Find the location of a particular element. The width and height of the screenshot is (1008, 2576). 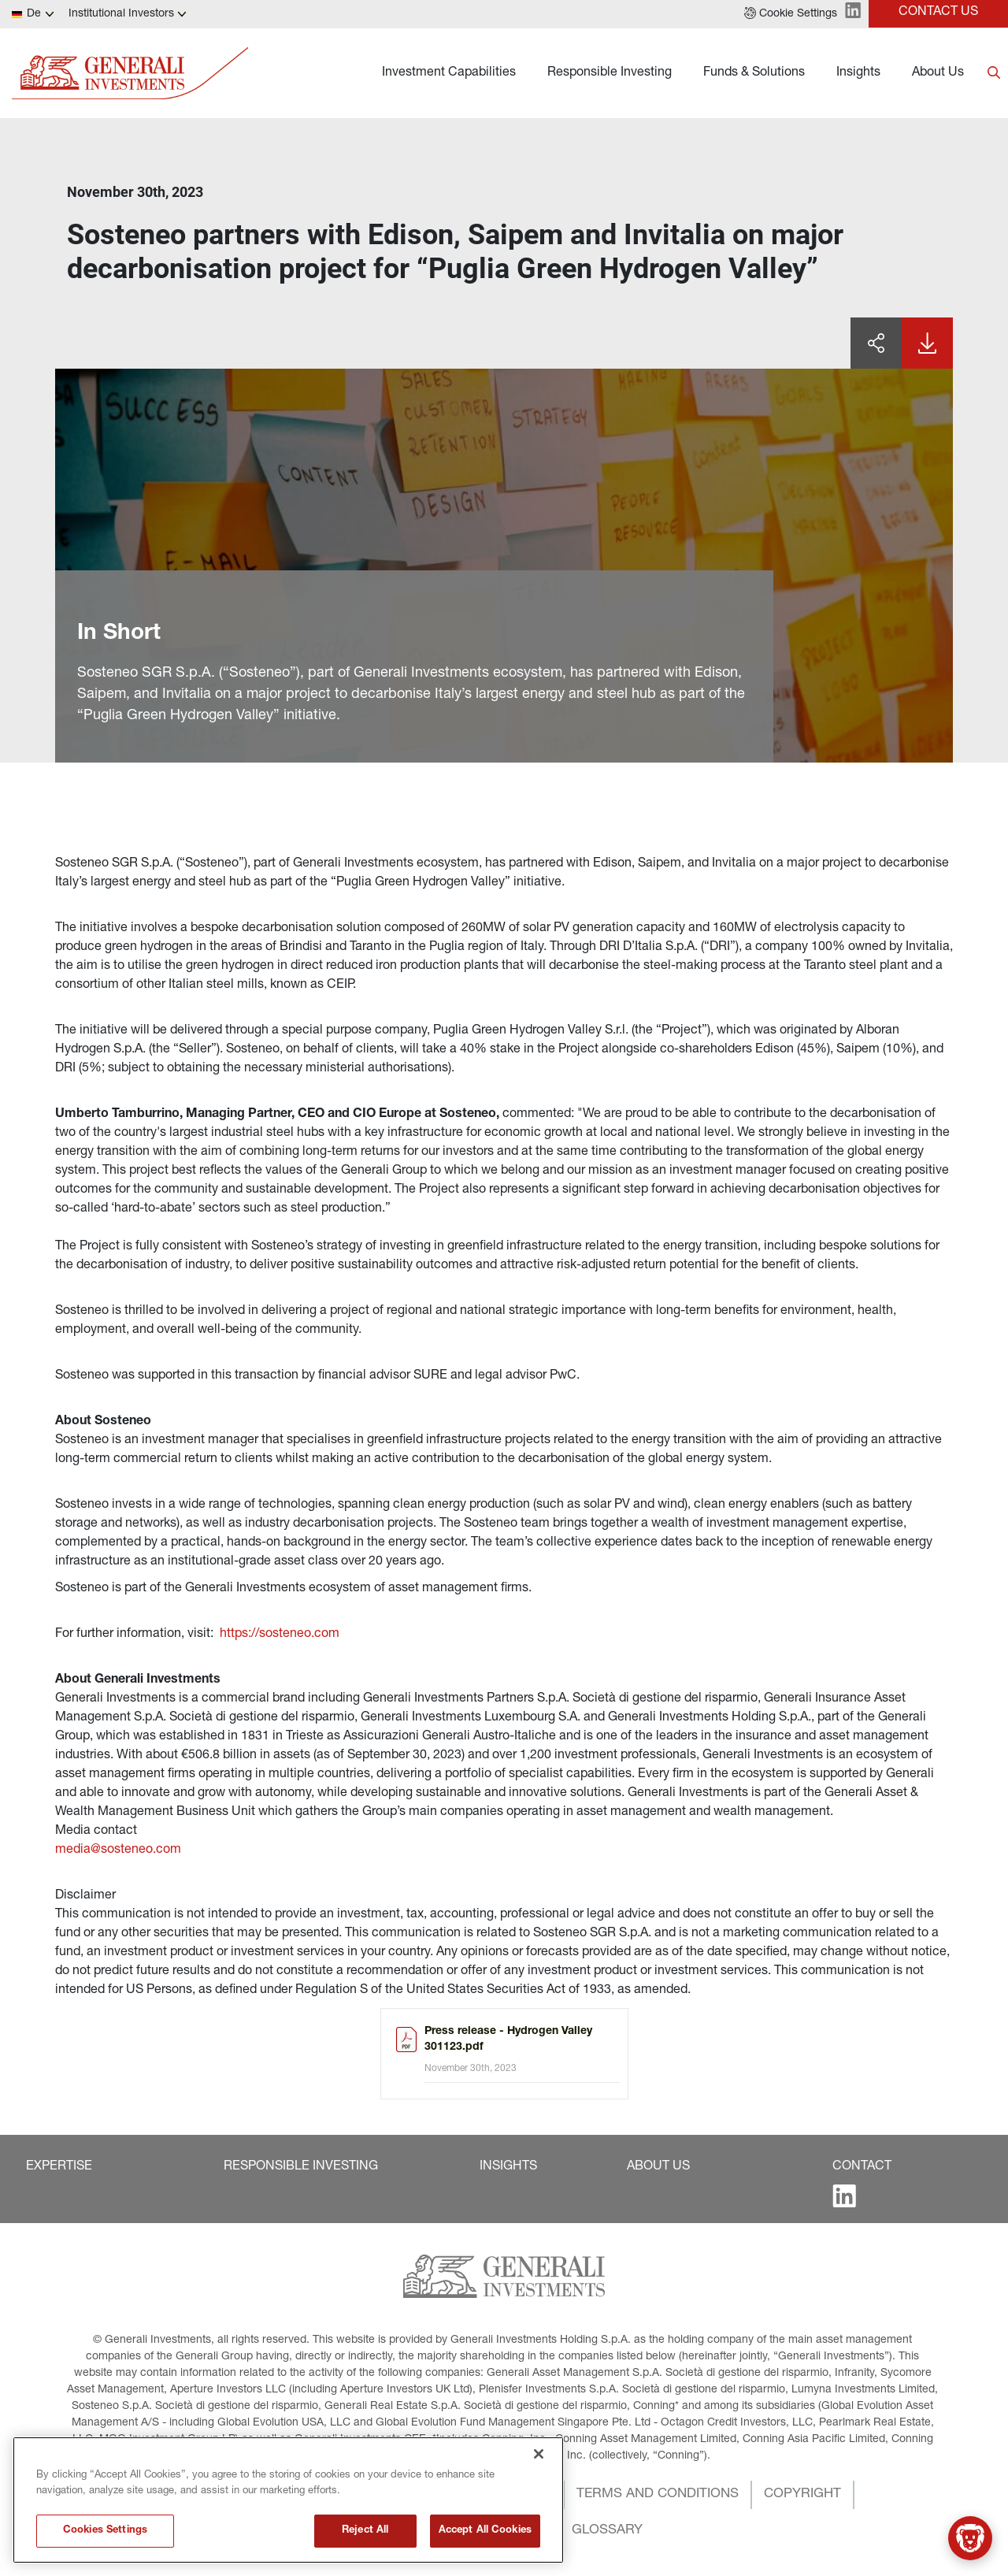

[button] is located at coordinates (790, 14).